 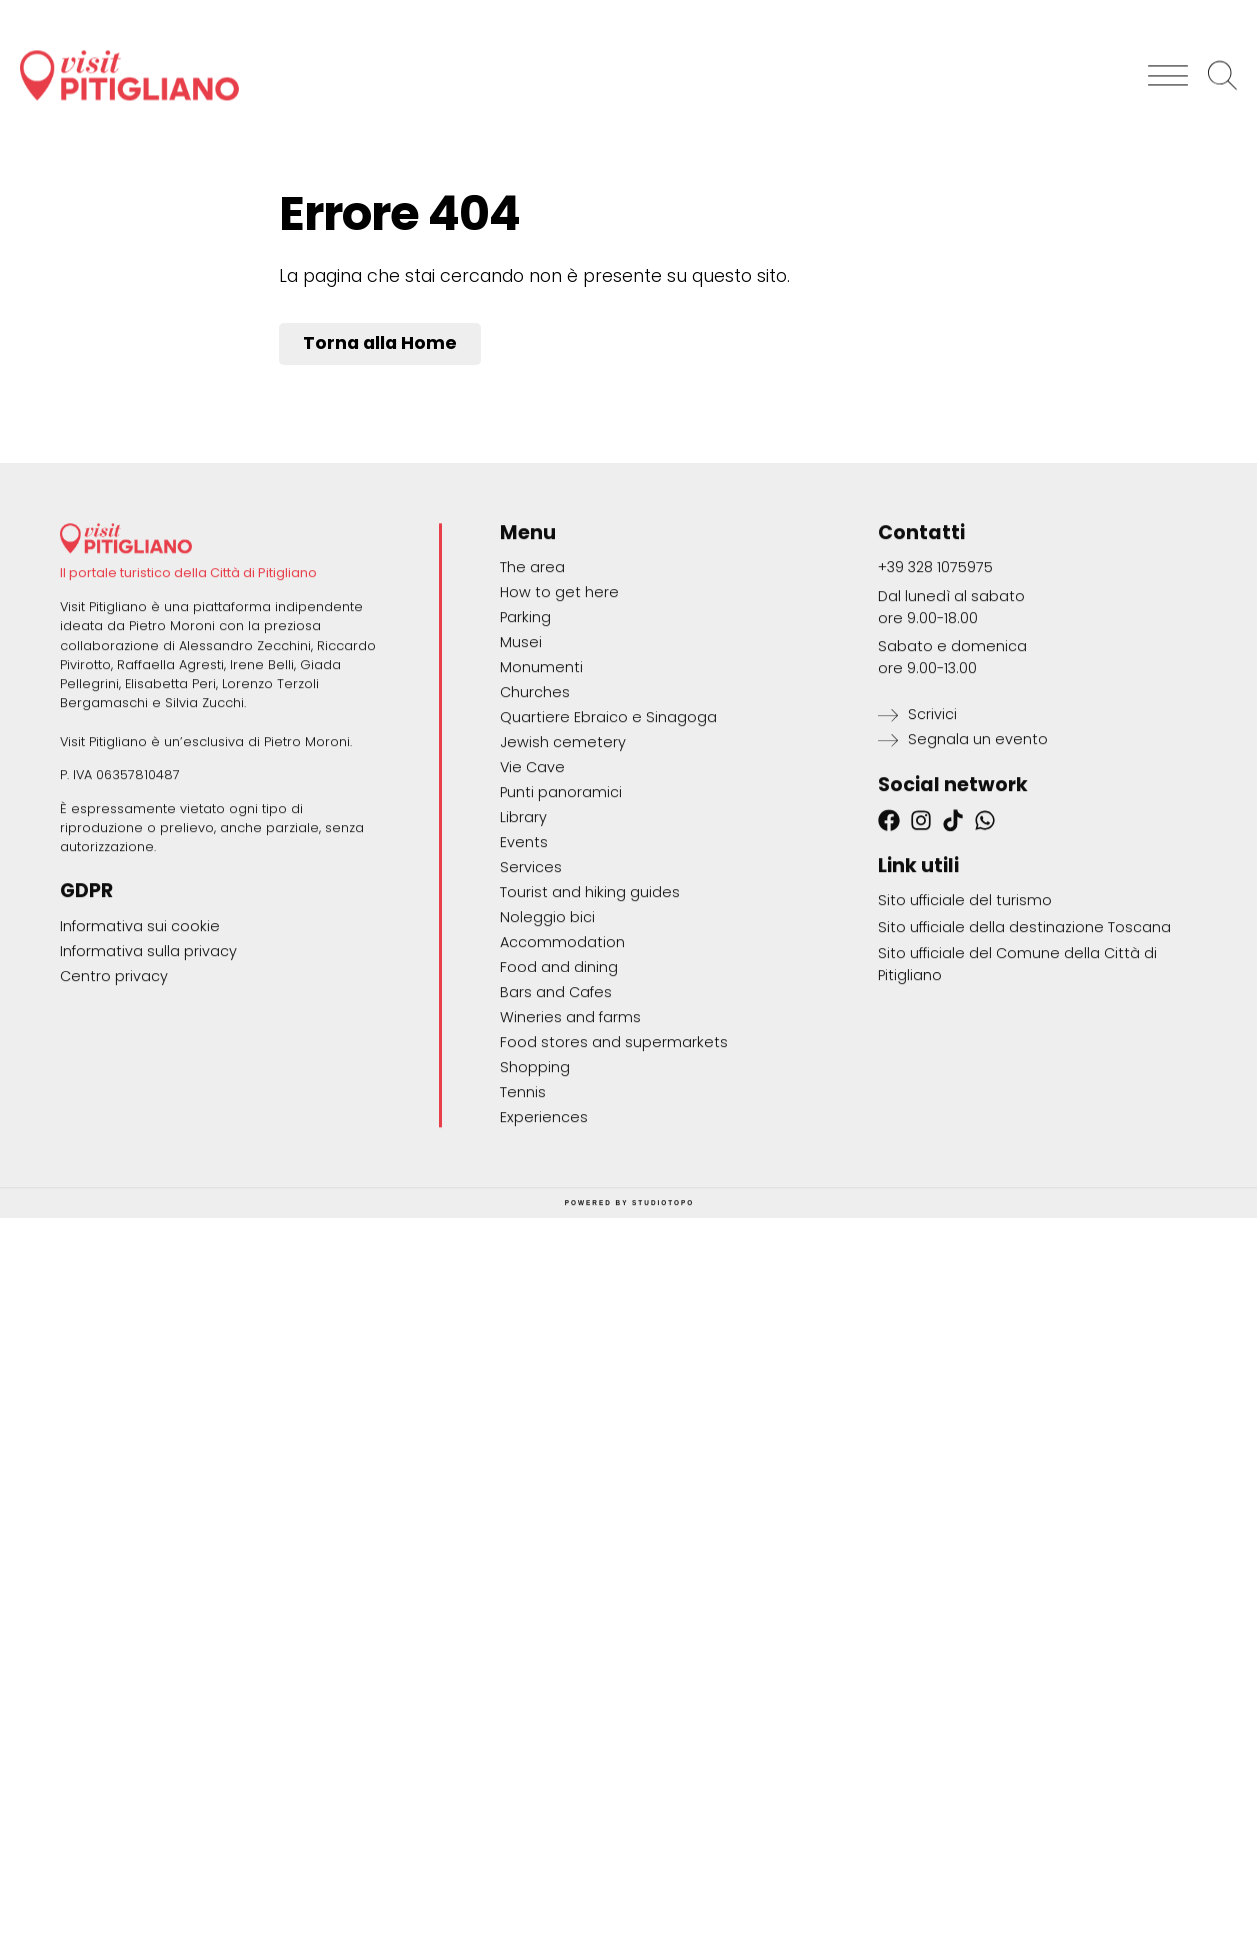 I want to click on Jewish cemetery, so click(x=563, y=858).